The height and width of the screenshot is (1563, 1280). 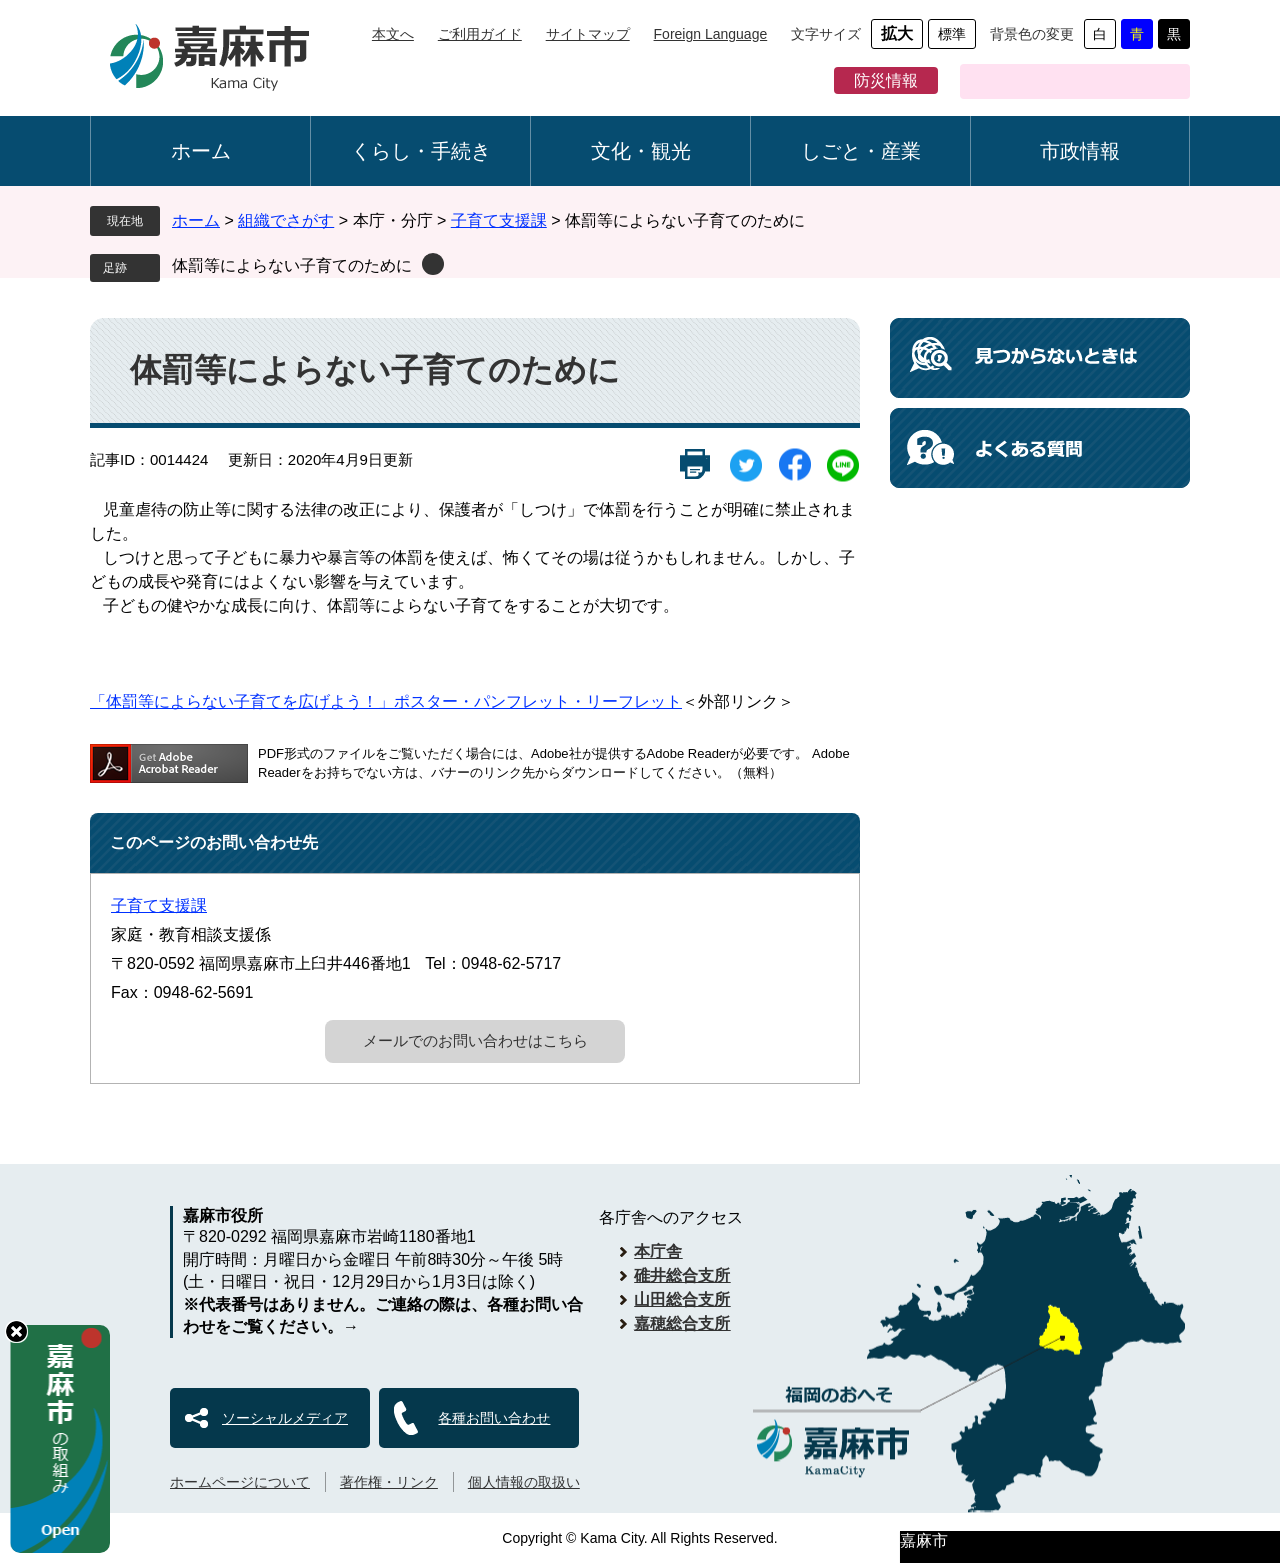 What do you see at coordinates (480, 34) in the screenshot?
I see `ご利用ガイド` at bounding box center [480, 34].